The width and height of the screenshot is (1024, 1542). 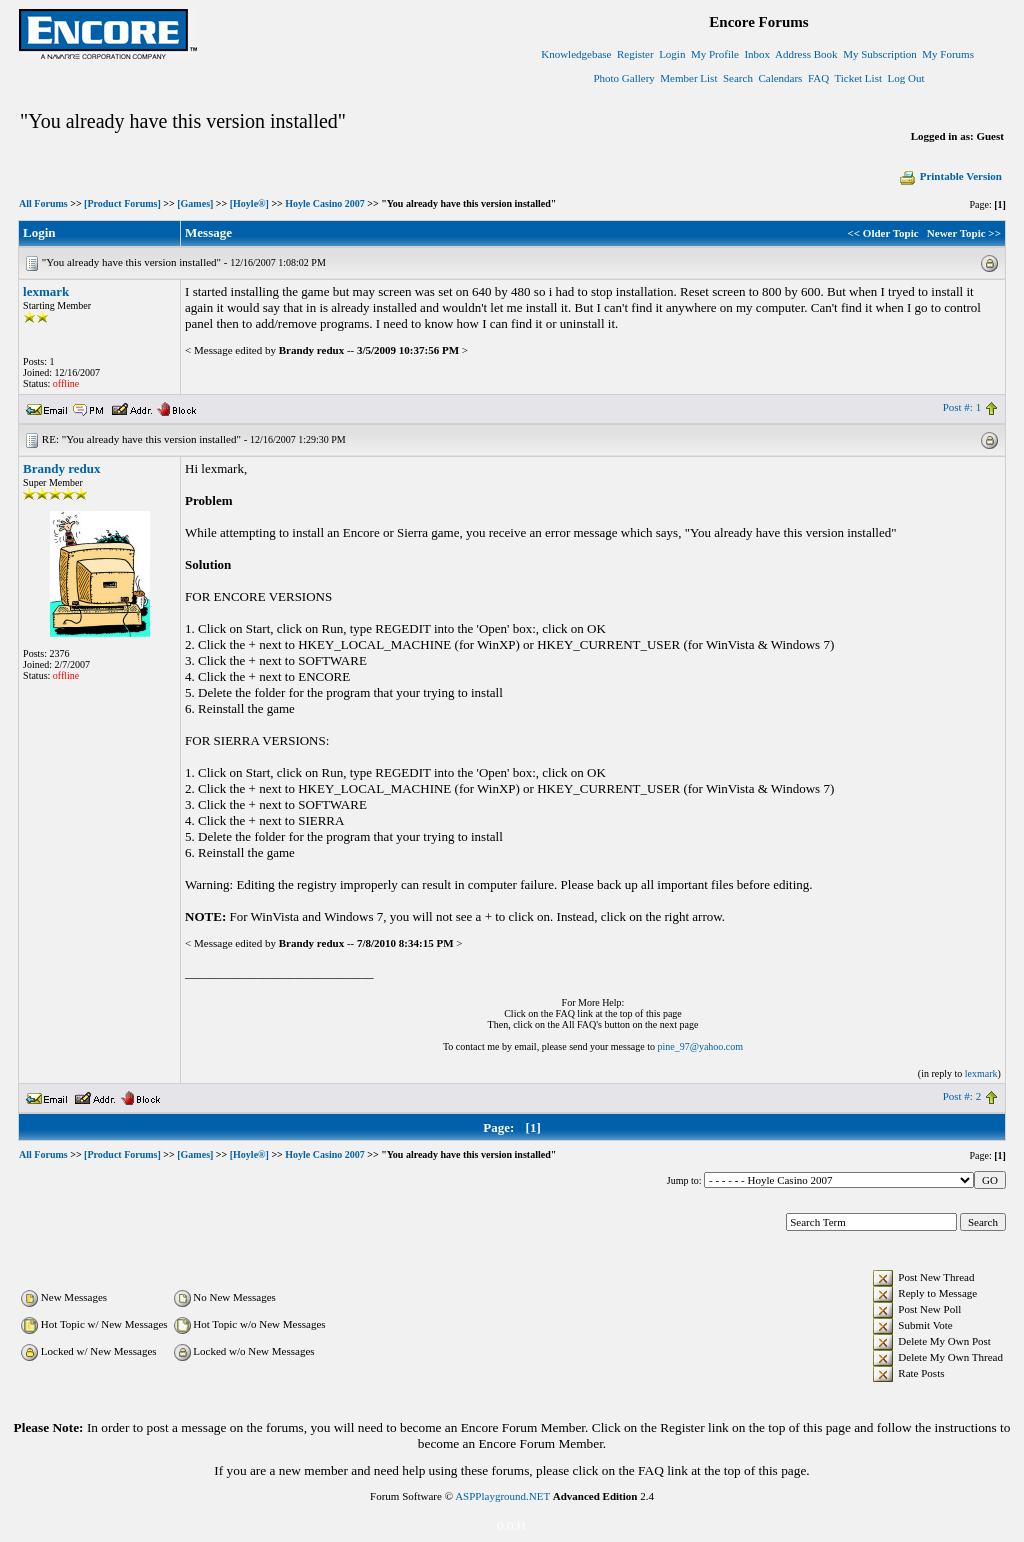 I want to click on [Games], so click(x=195, y=203).